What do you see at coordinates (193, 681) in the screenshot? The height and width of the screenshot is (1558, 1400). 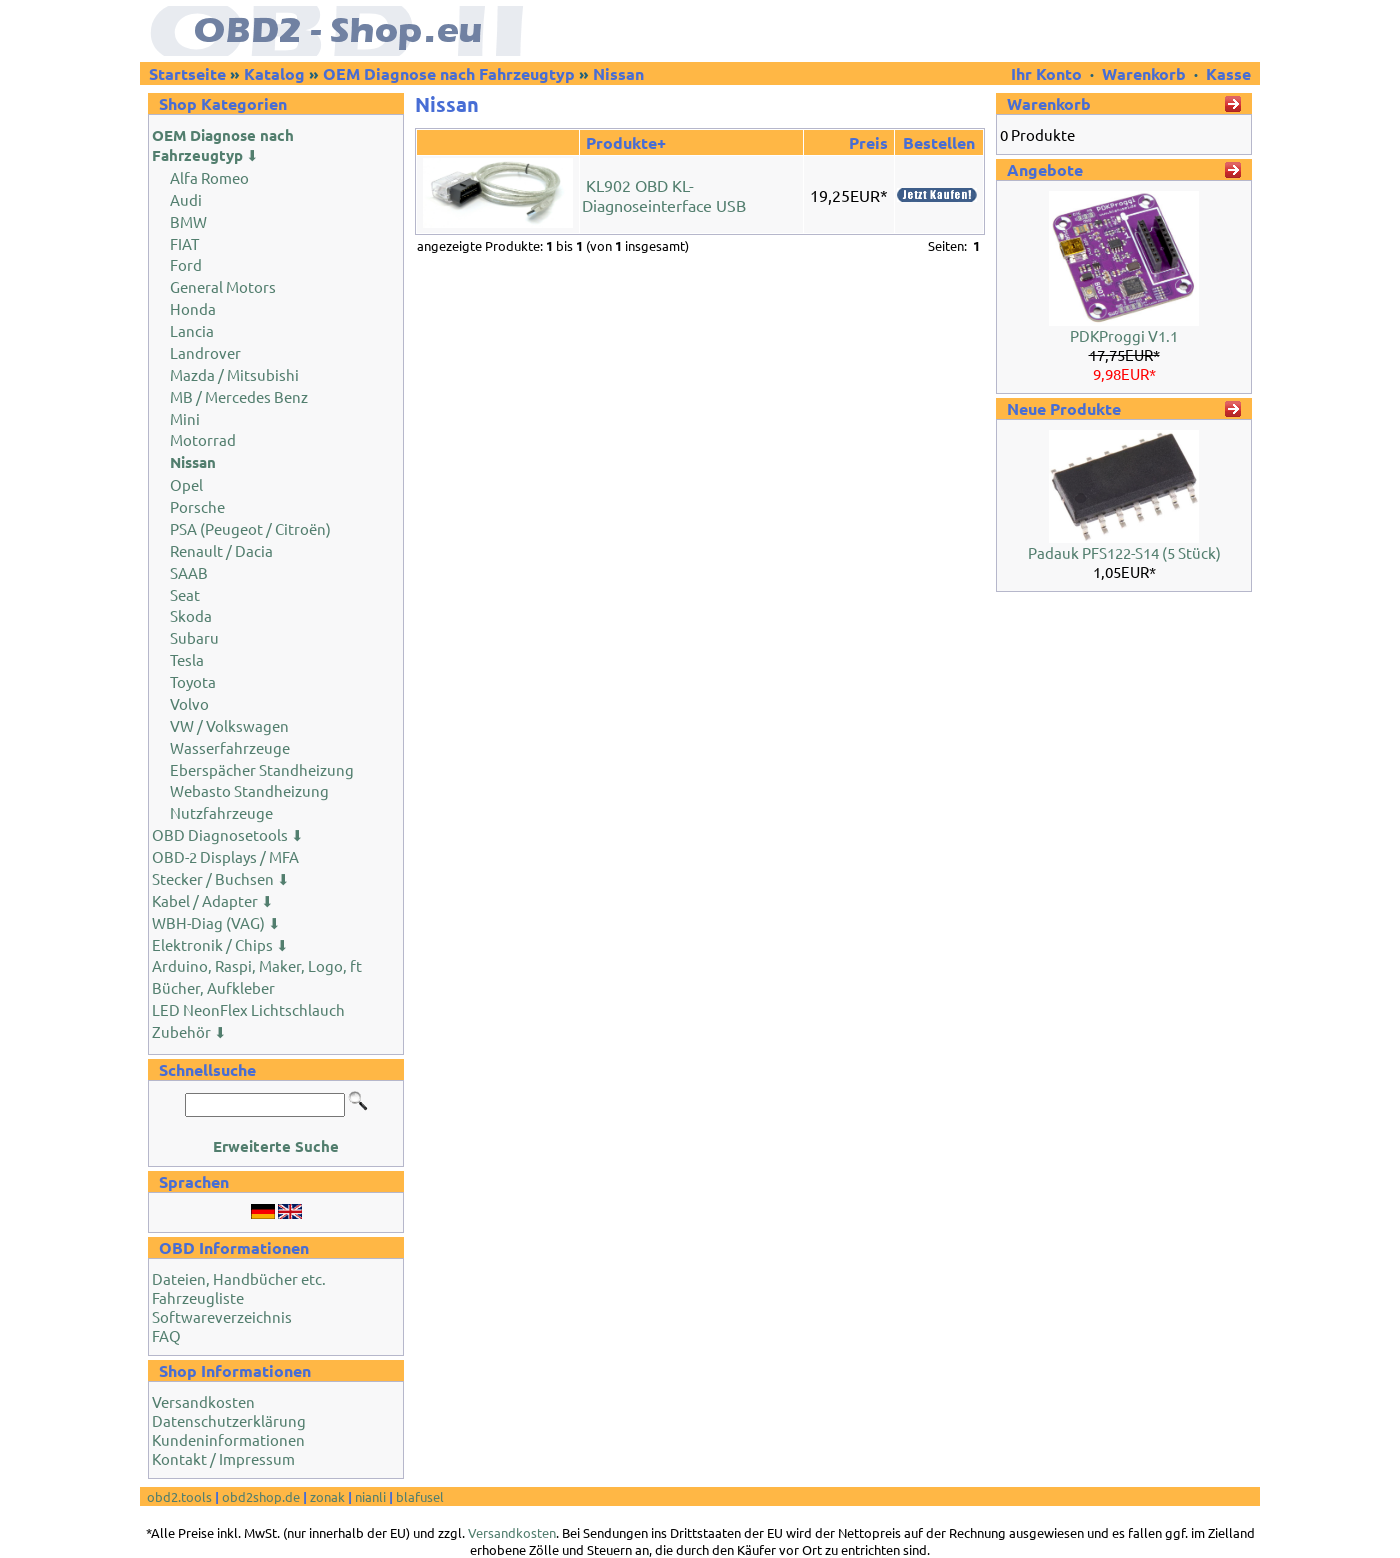 I see `Toyota` at bounding box center [193, 681].